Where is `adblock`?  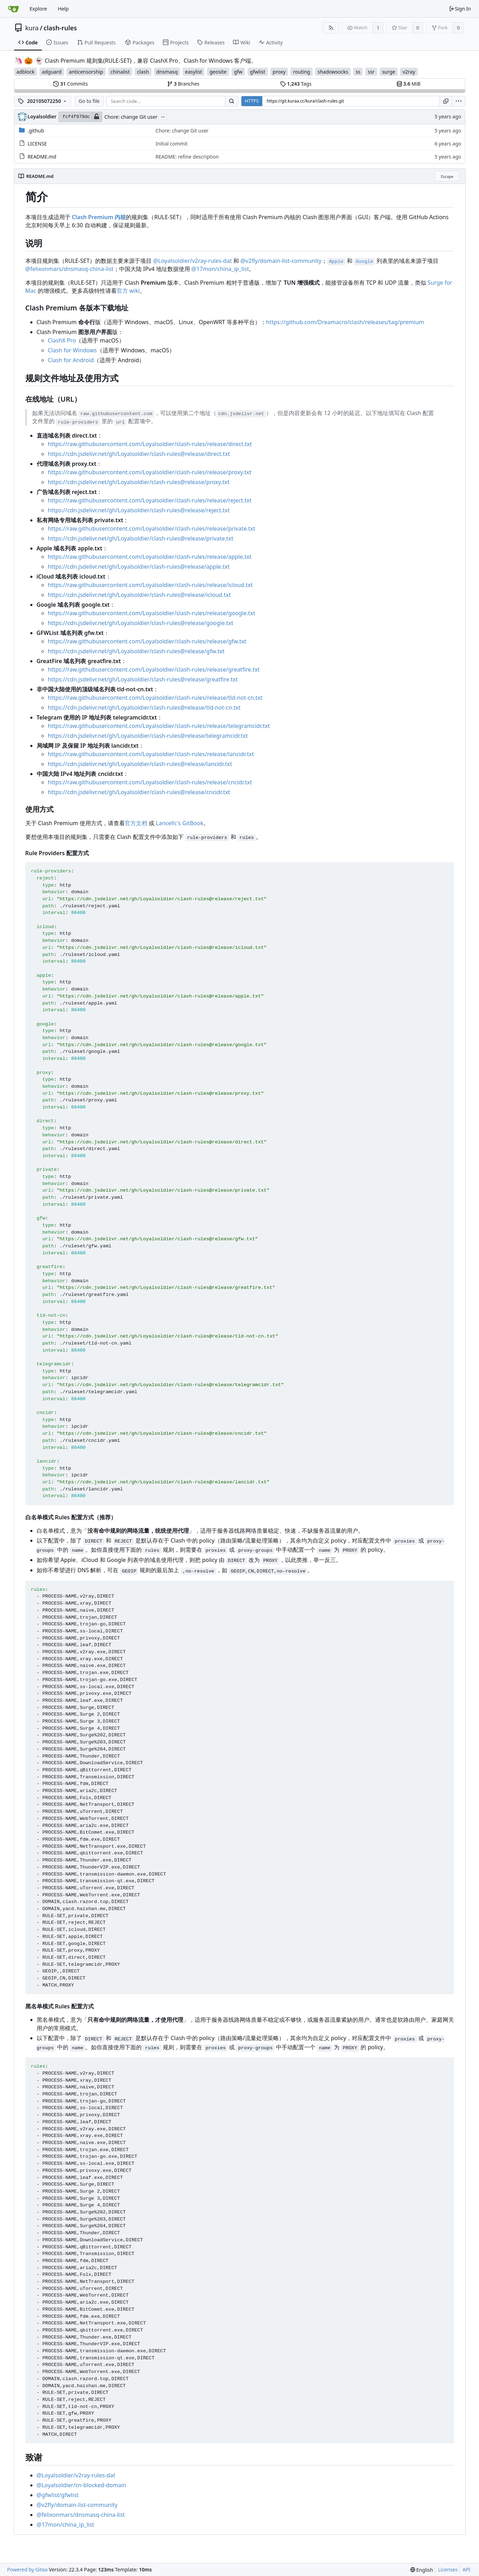
adblock is located at coordinates (26, 71).